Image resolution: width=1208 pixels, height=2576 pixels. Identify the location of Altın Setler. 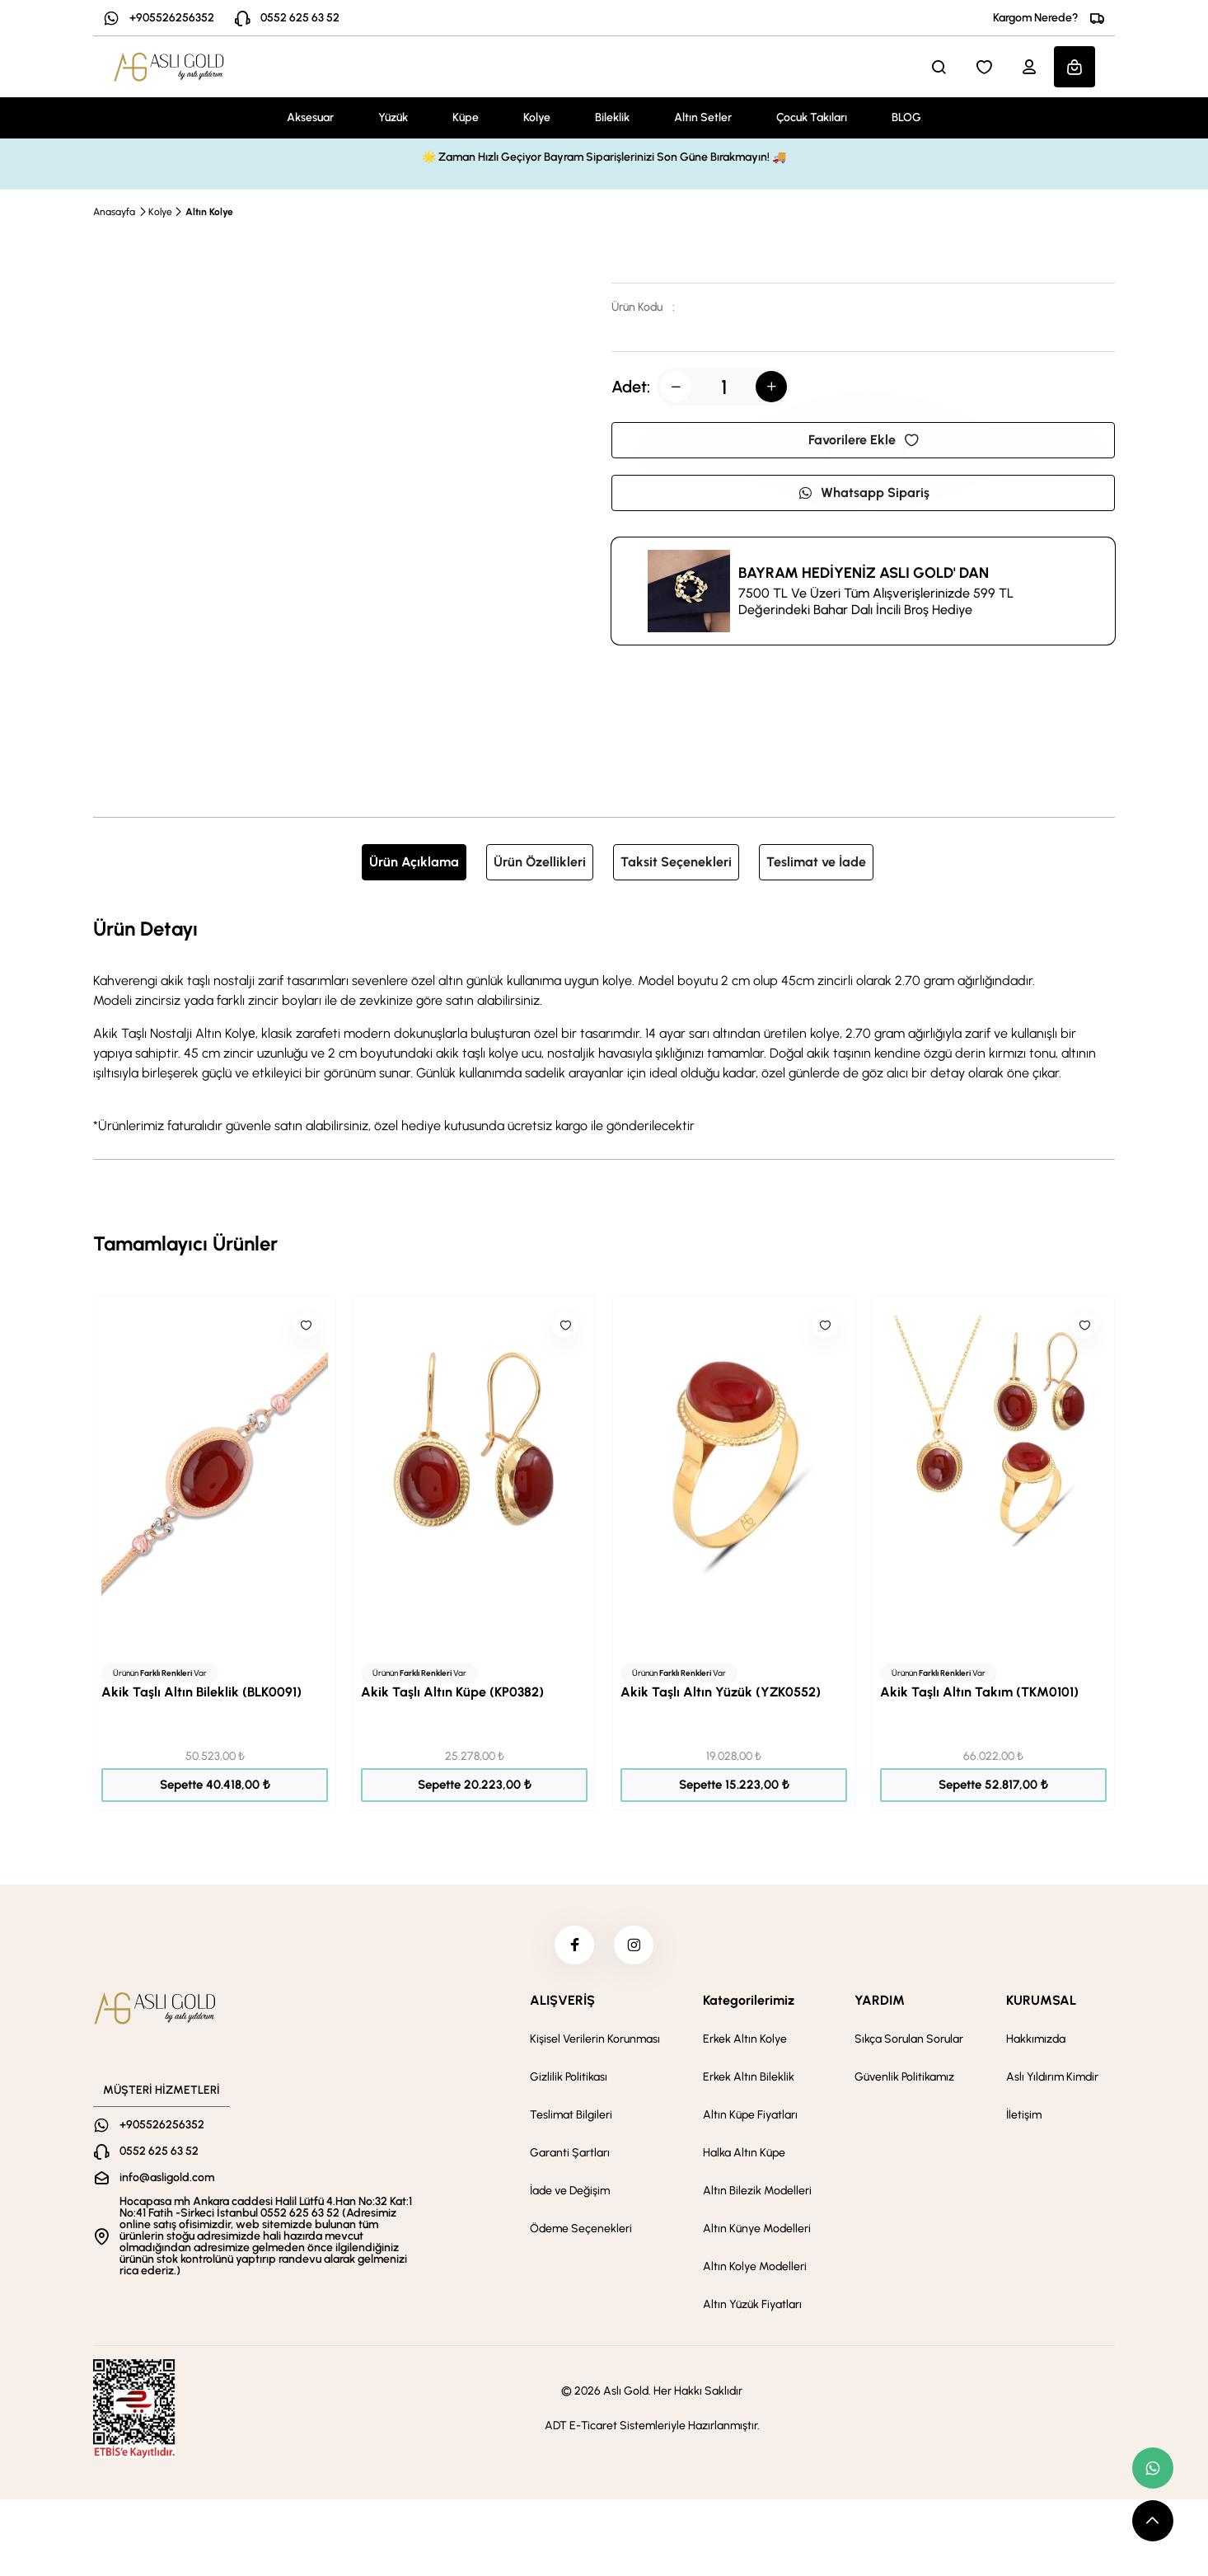
(703, 117).